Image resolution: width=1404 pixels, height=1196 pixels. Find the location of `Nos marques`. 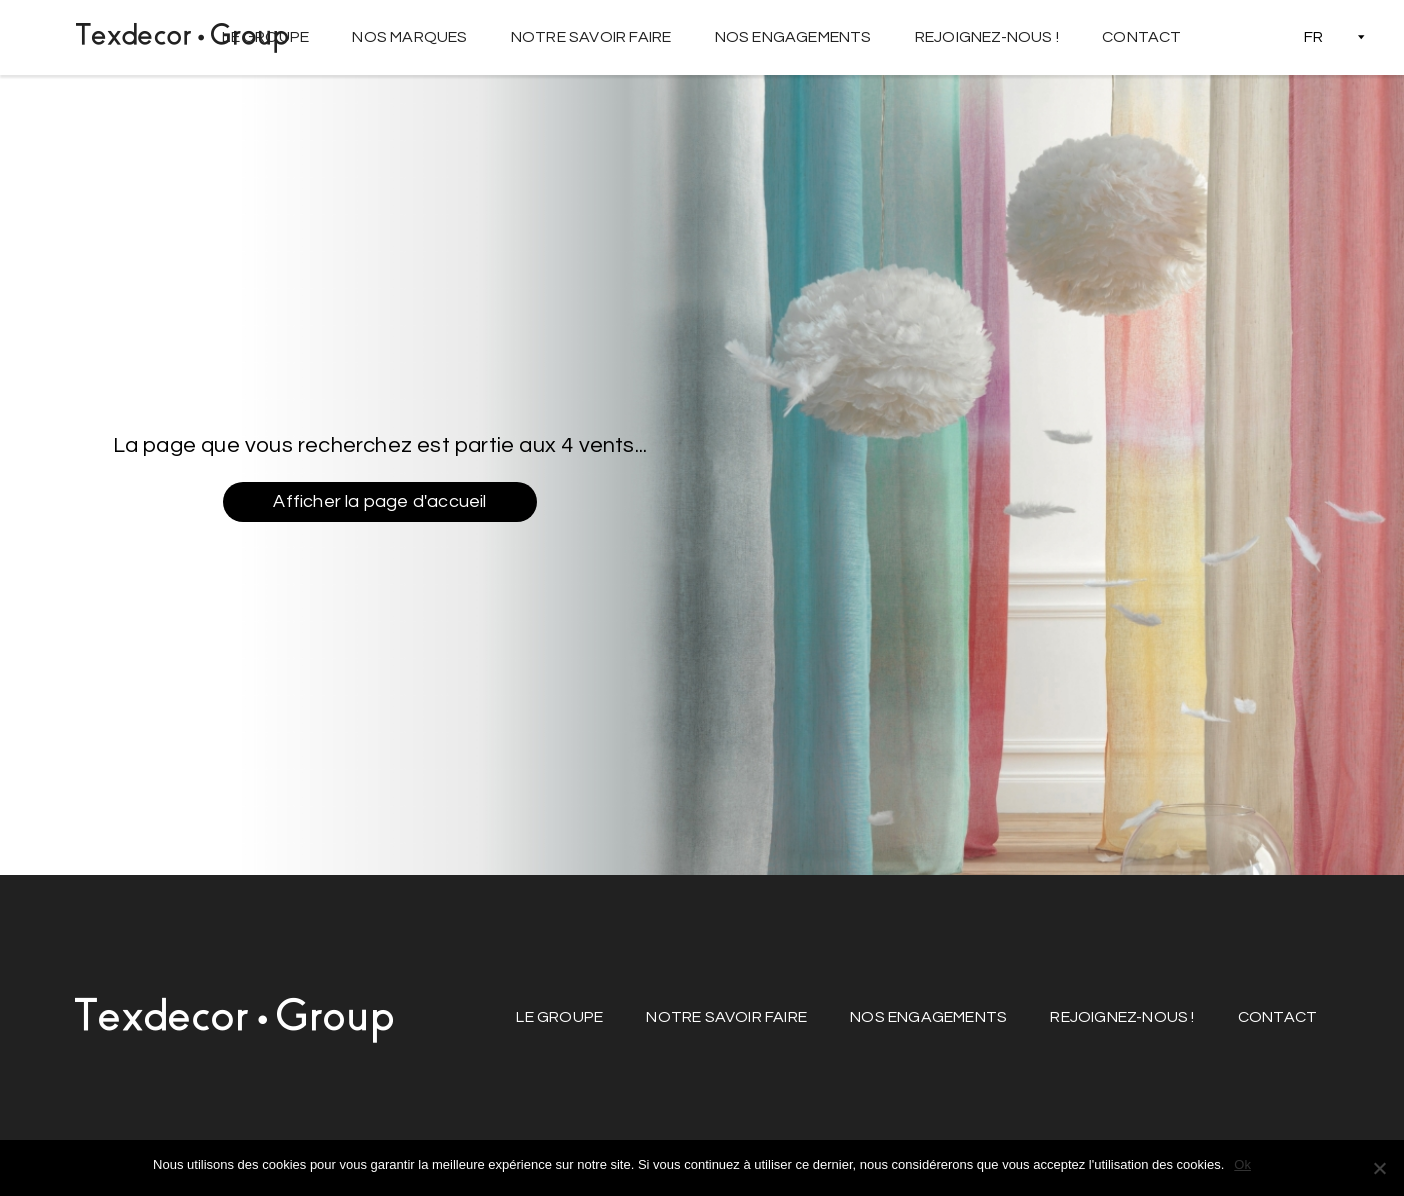

Nos marques is located at coordinates (409, 37).